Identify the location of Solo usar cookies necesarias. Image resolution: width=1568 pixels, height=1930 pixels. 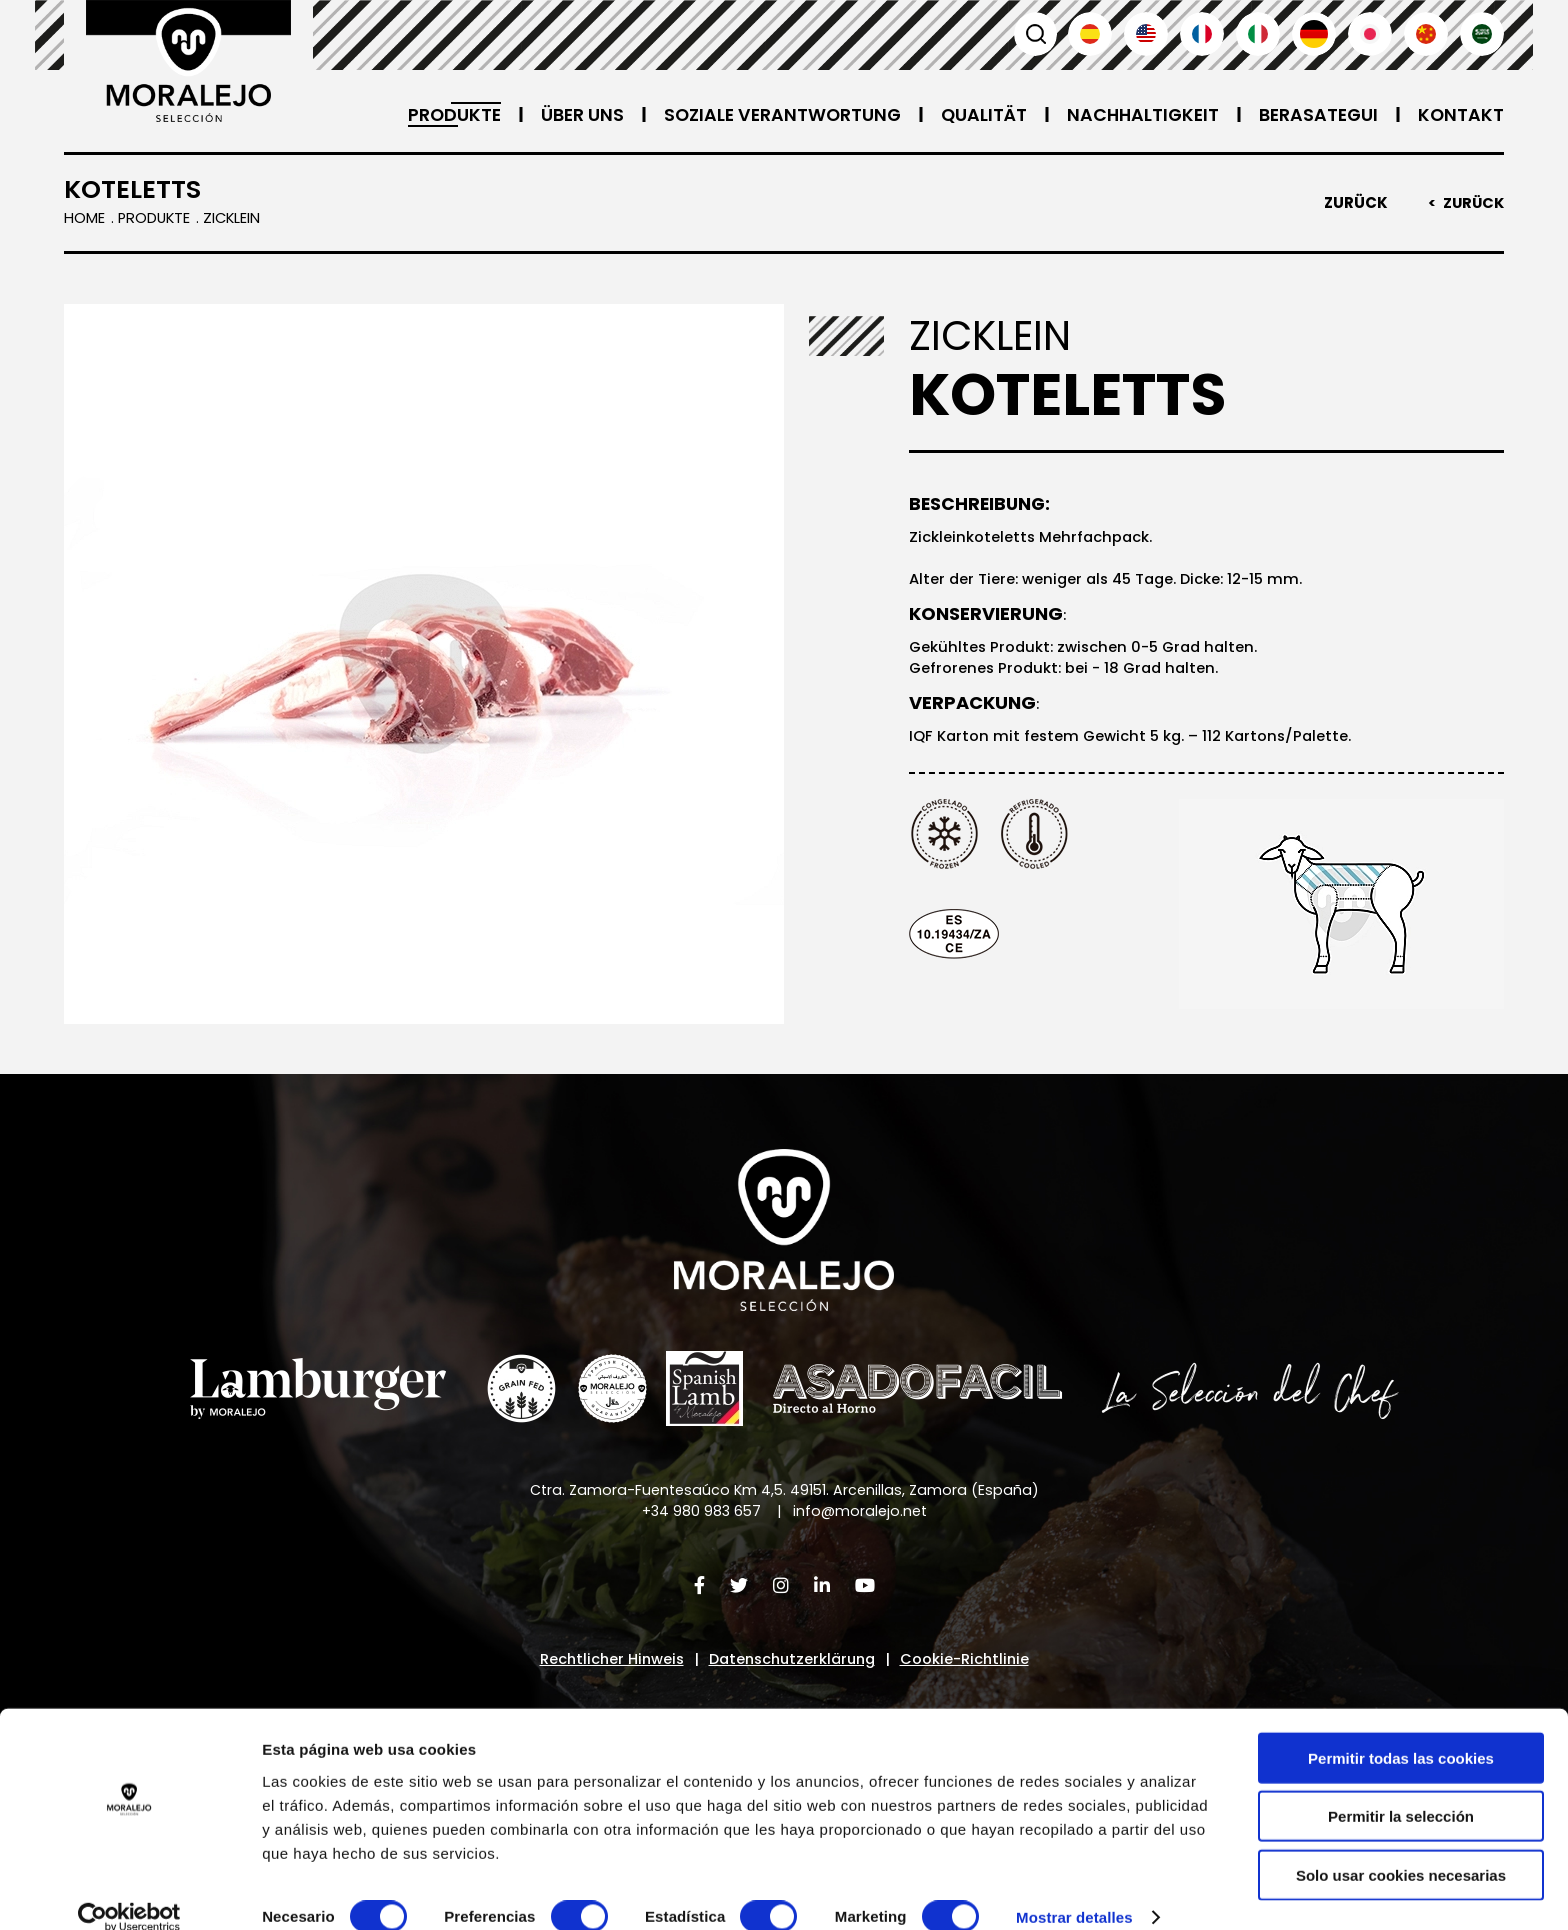
(1401, 1847).